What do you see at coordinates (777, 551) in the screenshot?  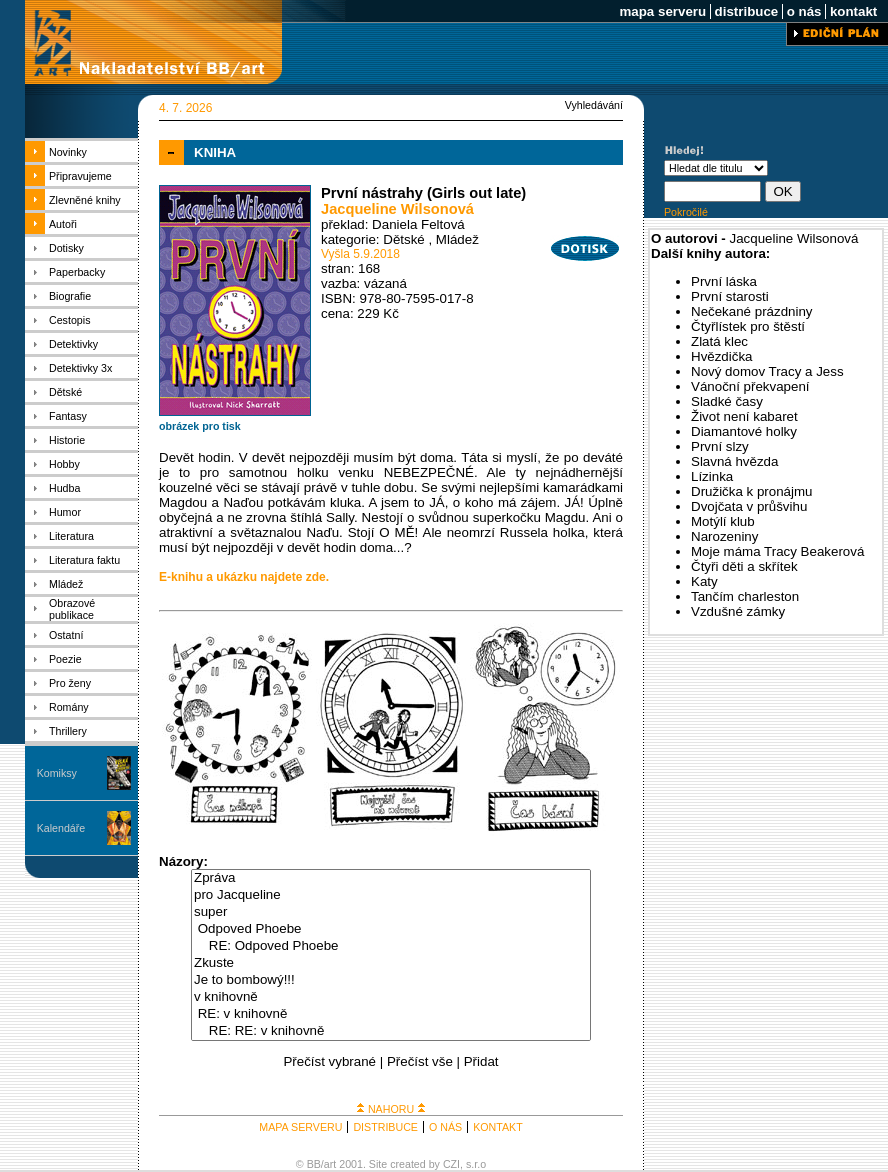 I see `Moje máma Tracy Beakerová` at bounding box center [777, 551].